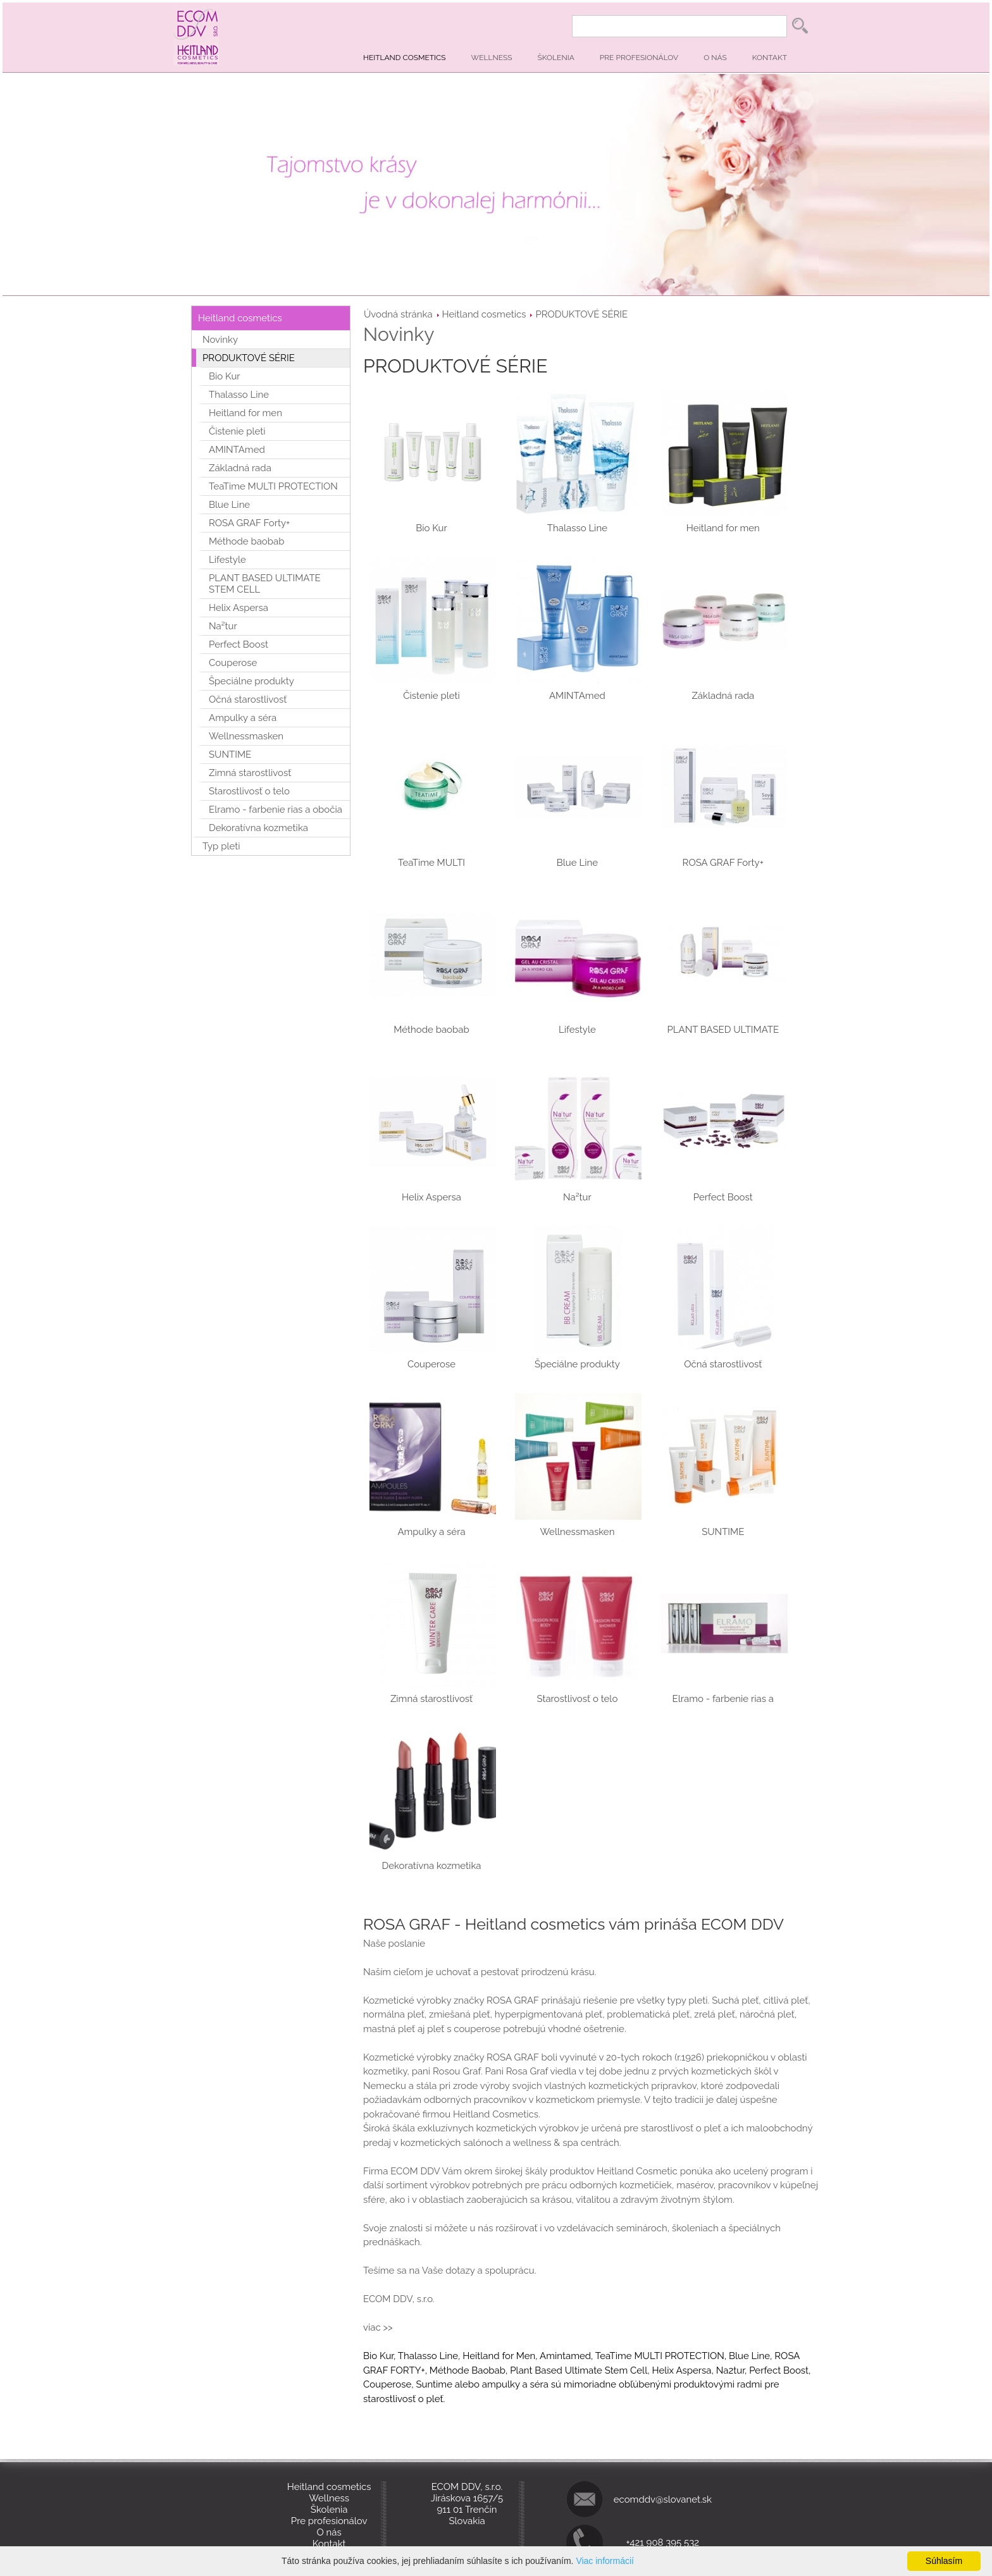 The width and height of the screenshot is (992, 2576). I want to click on Špeciálne produkty, so click(251, 681).